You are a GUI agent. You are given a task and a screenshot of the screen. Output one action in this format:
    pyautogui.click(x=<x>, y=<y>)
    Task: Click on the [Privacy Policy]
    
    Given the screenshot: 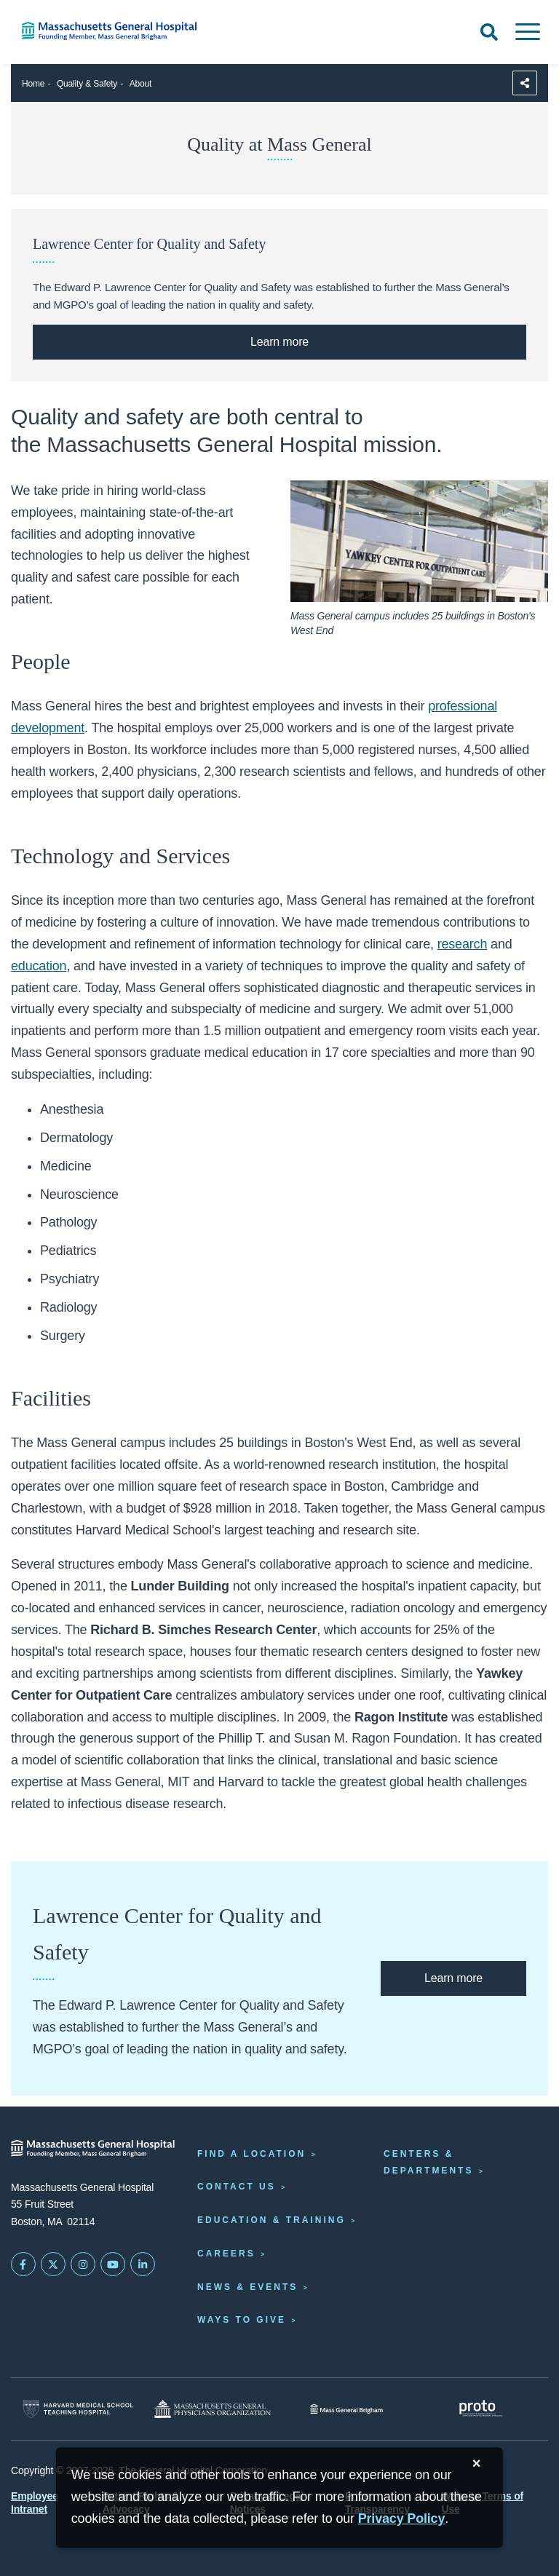 What is the action you would take?
    pyautogui.click(x=401, y=2519)
    